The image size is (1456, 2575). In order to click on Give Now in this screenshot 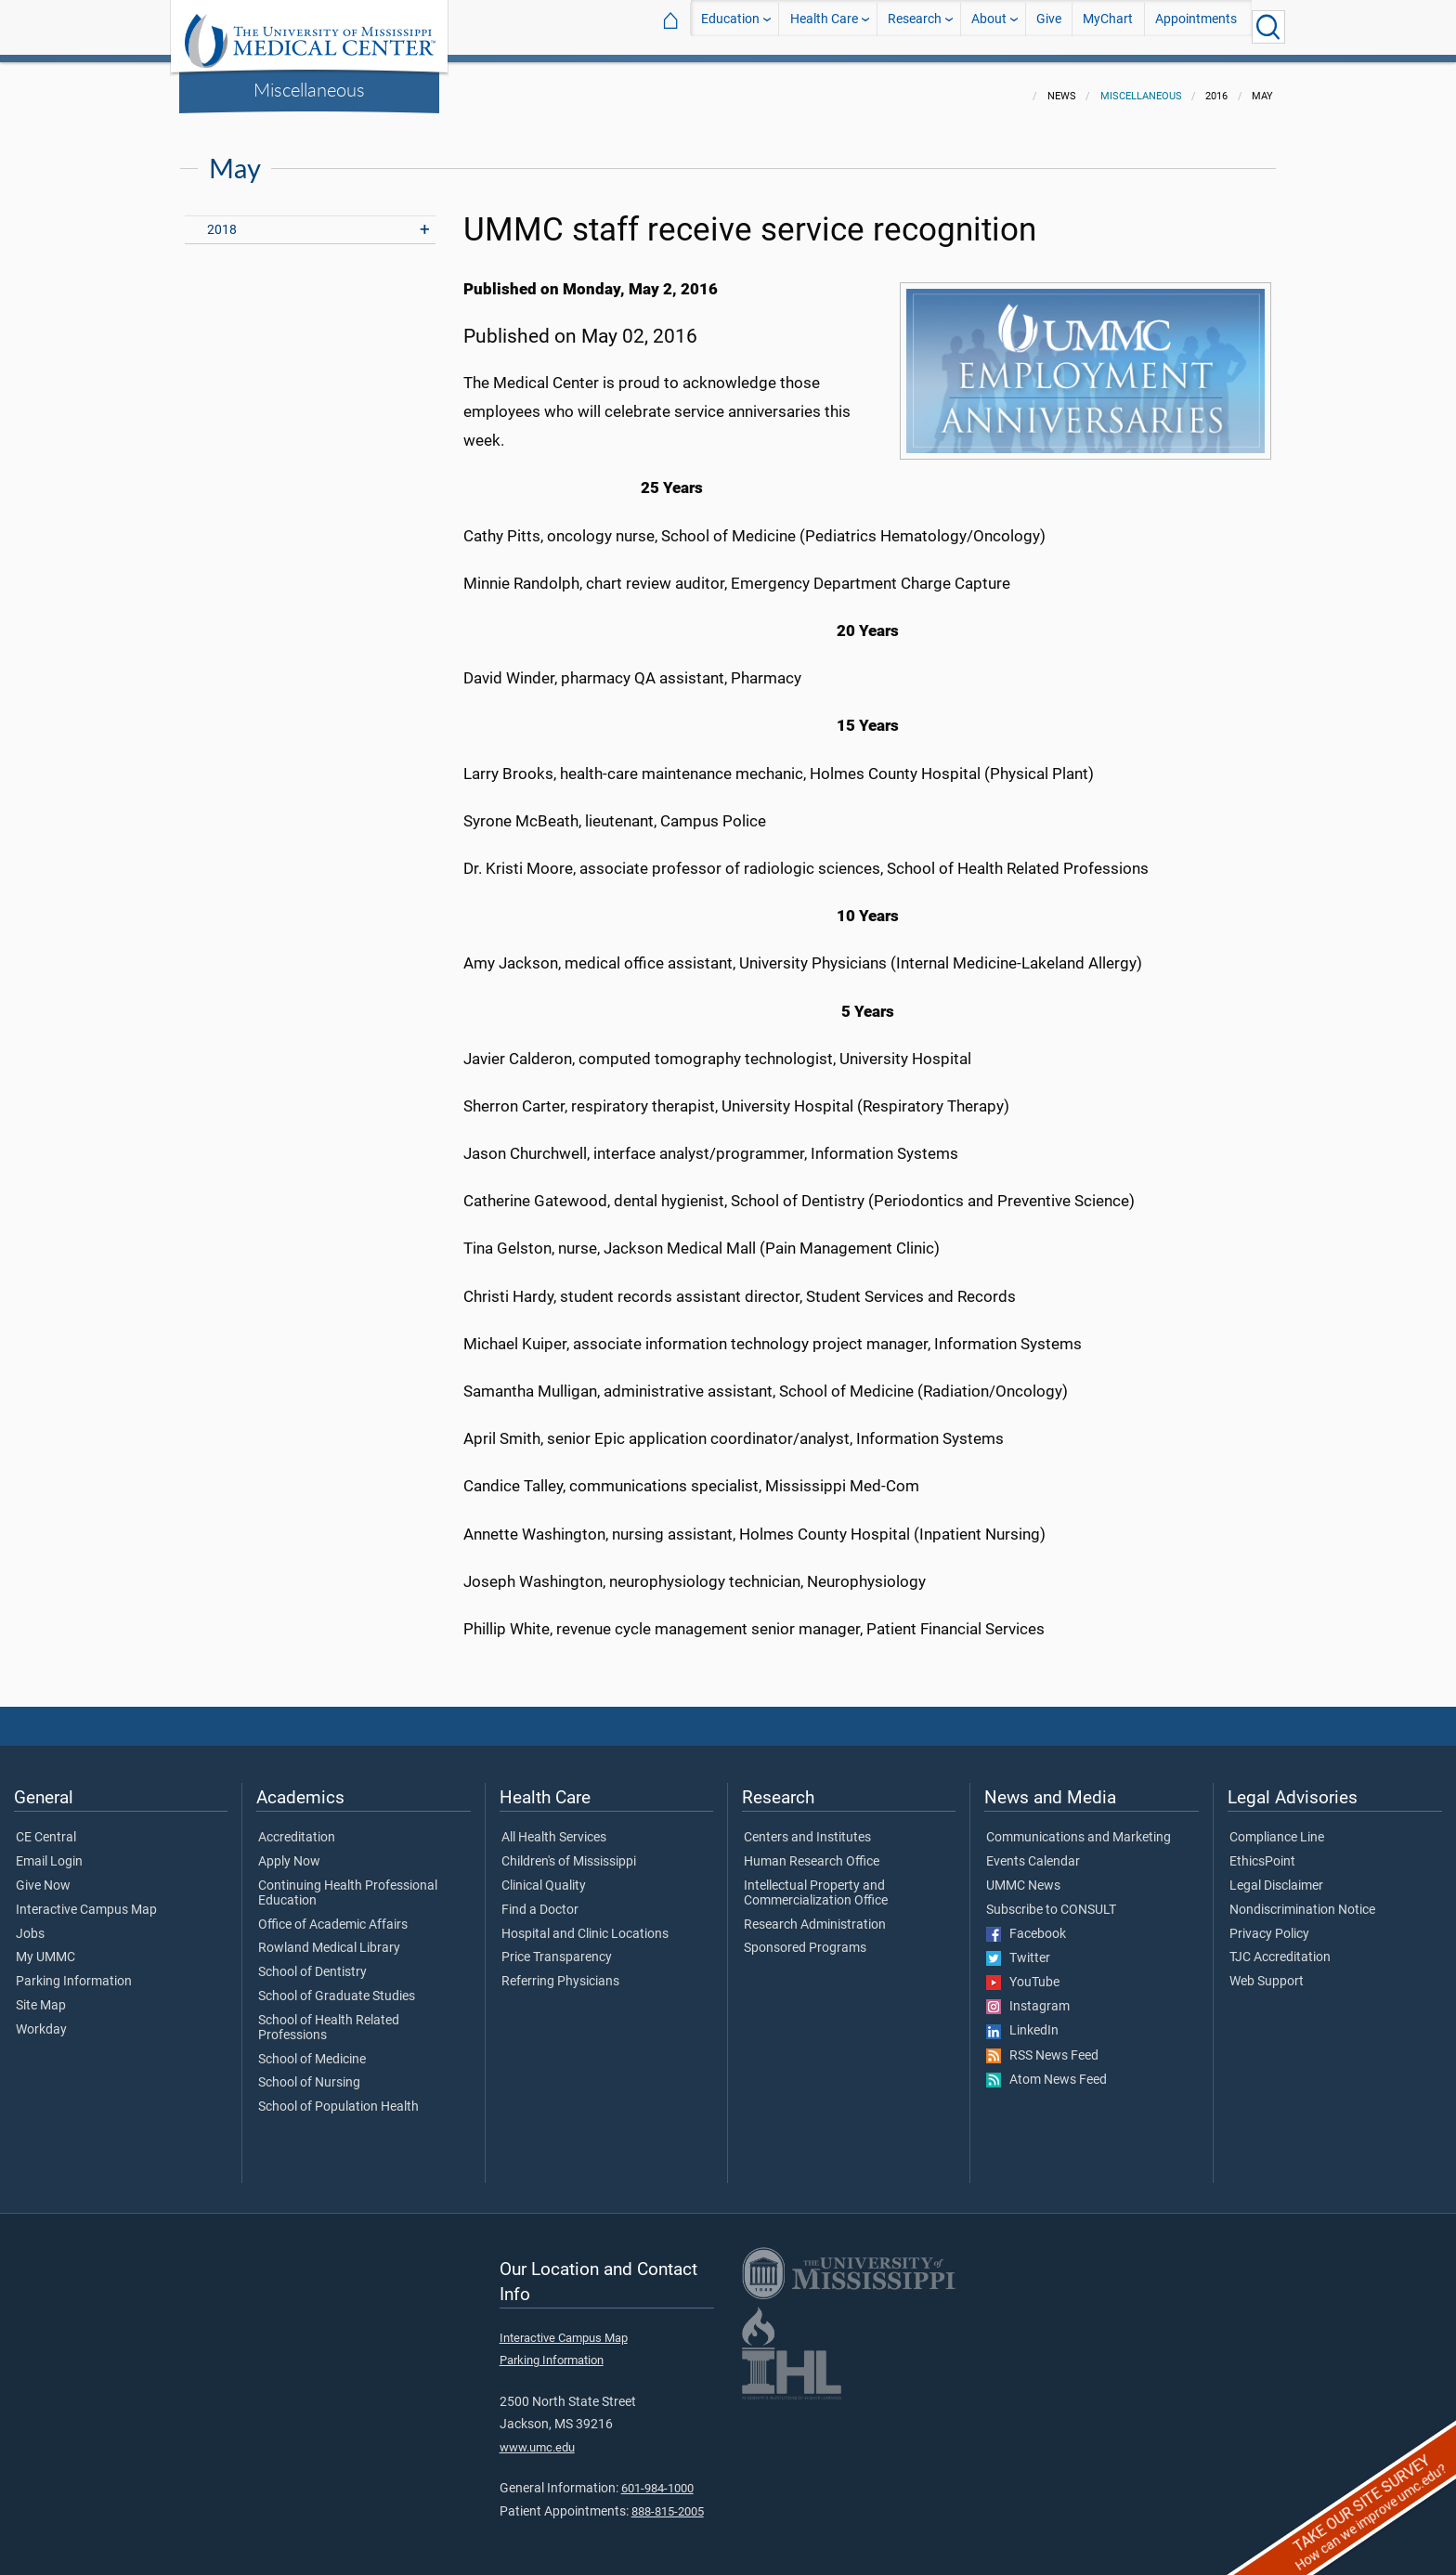, I will do `click(43, 1874)`.